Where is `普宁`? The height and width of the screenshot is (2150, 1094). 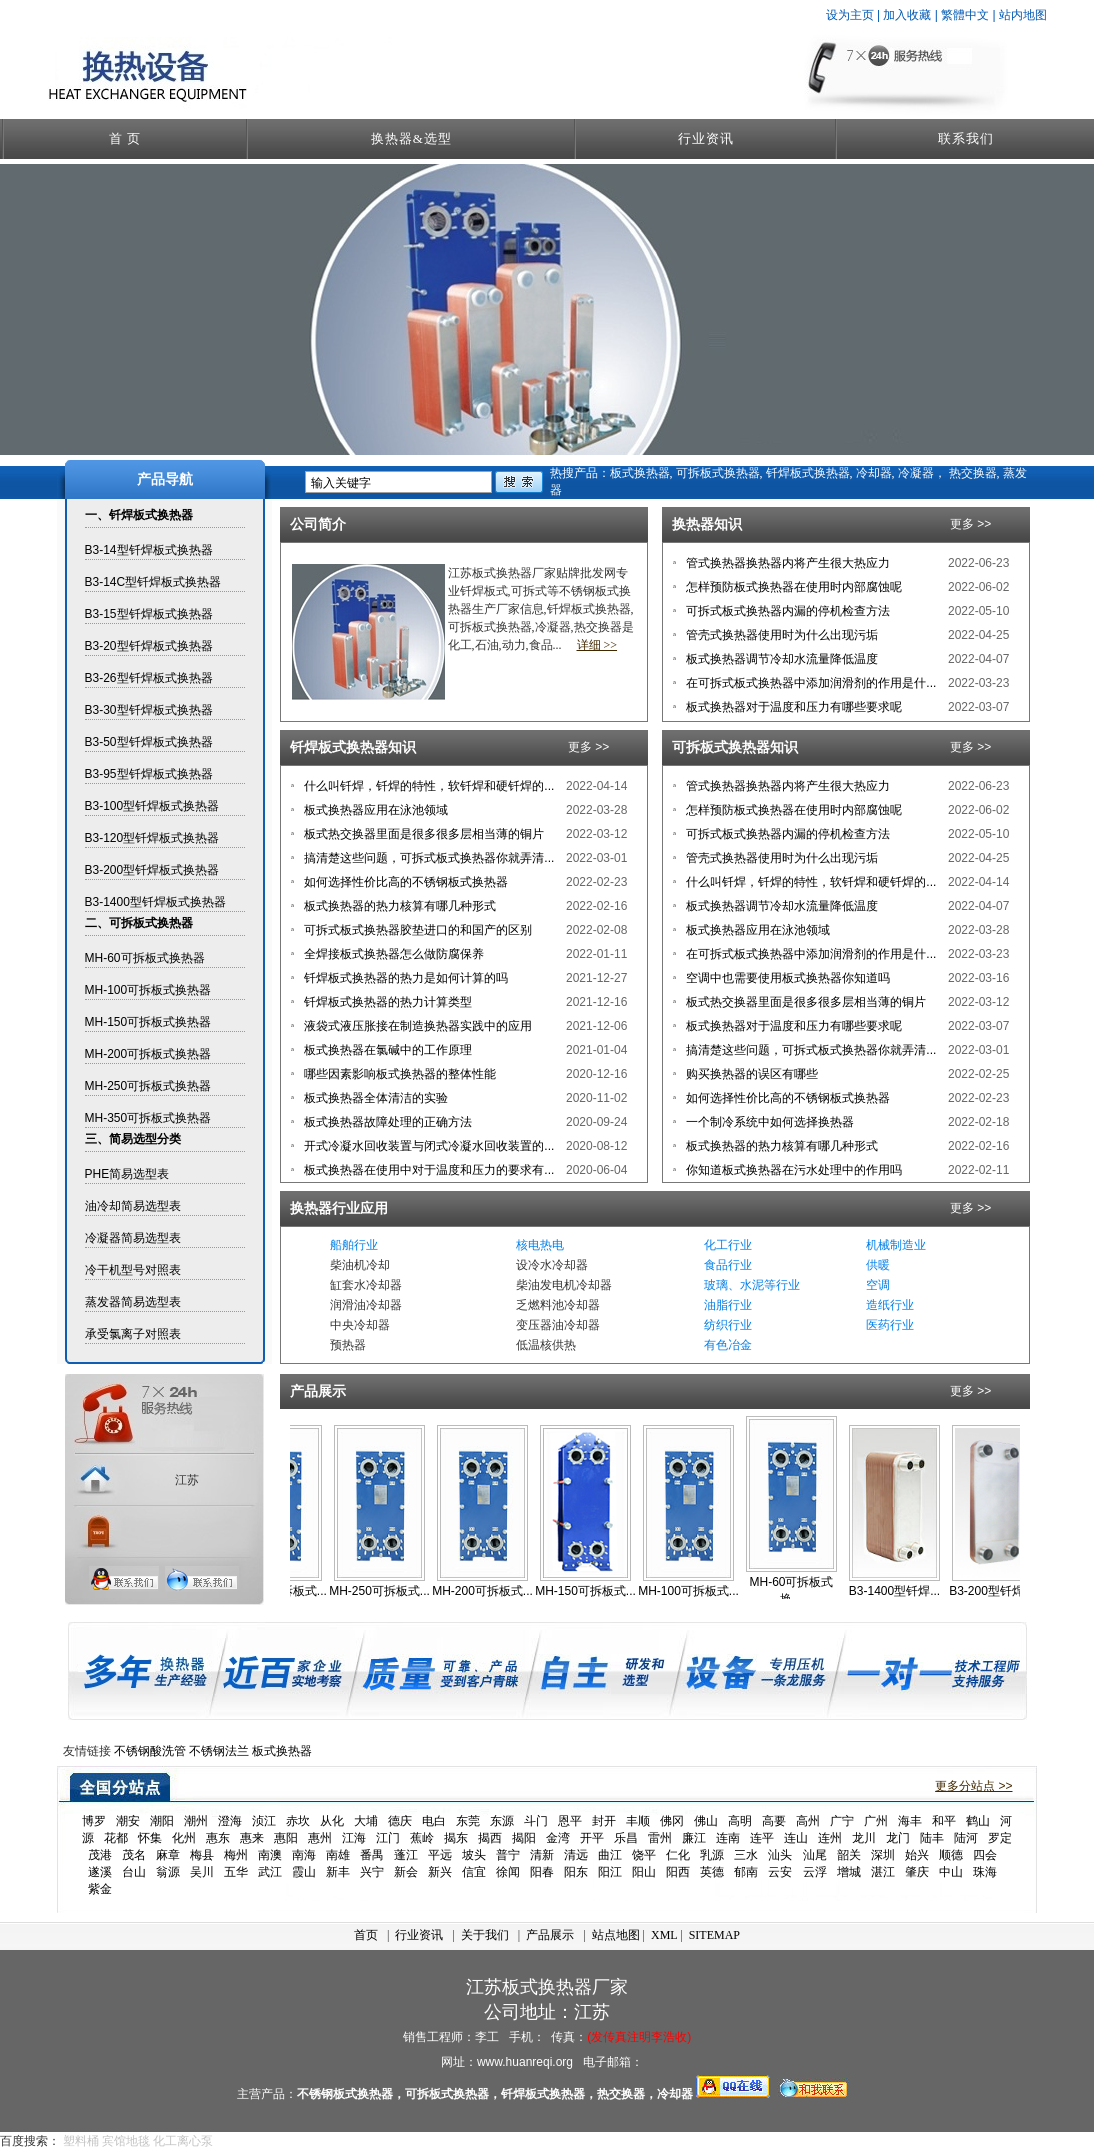 普宁 is located at coordinates (508, 1855).